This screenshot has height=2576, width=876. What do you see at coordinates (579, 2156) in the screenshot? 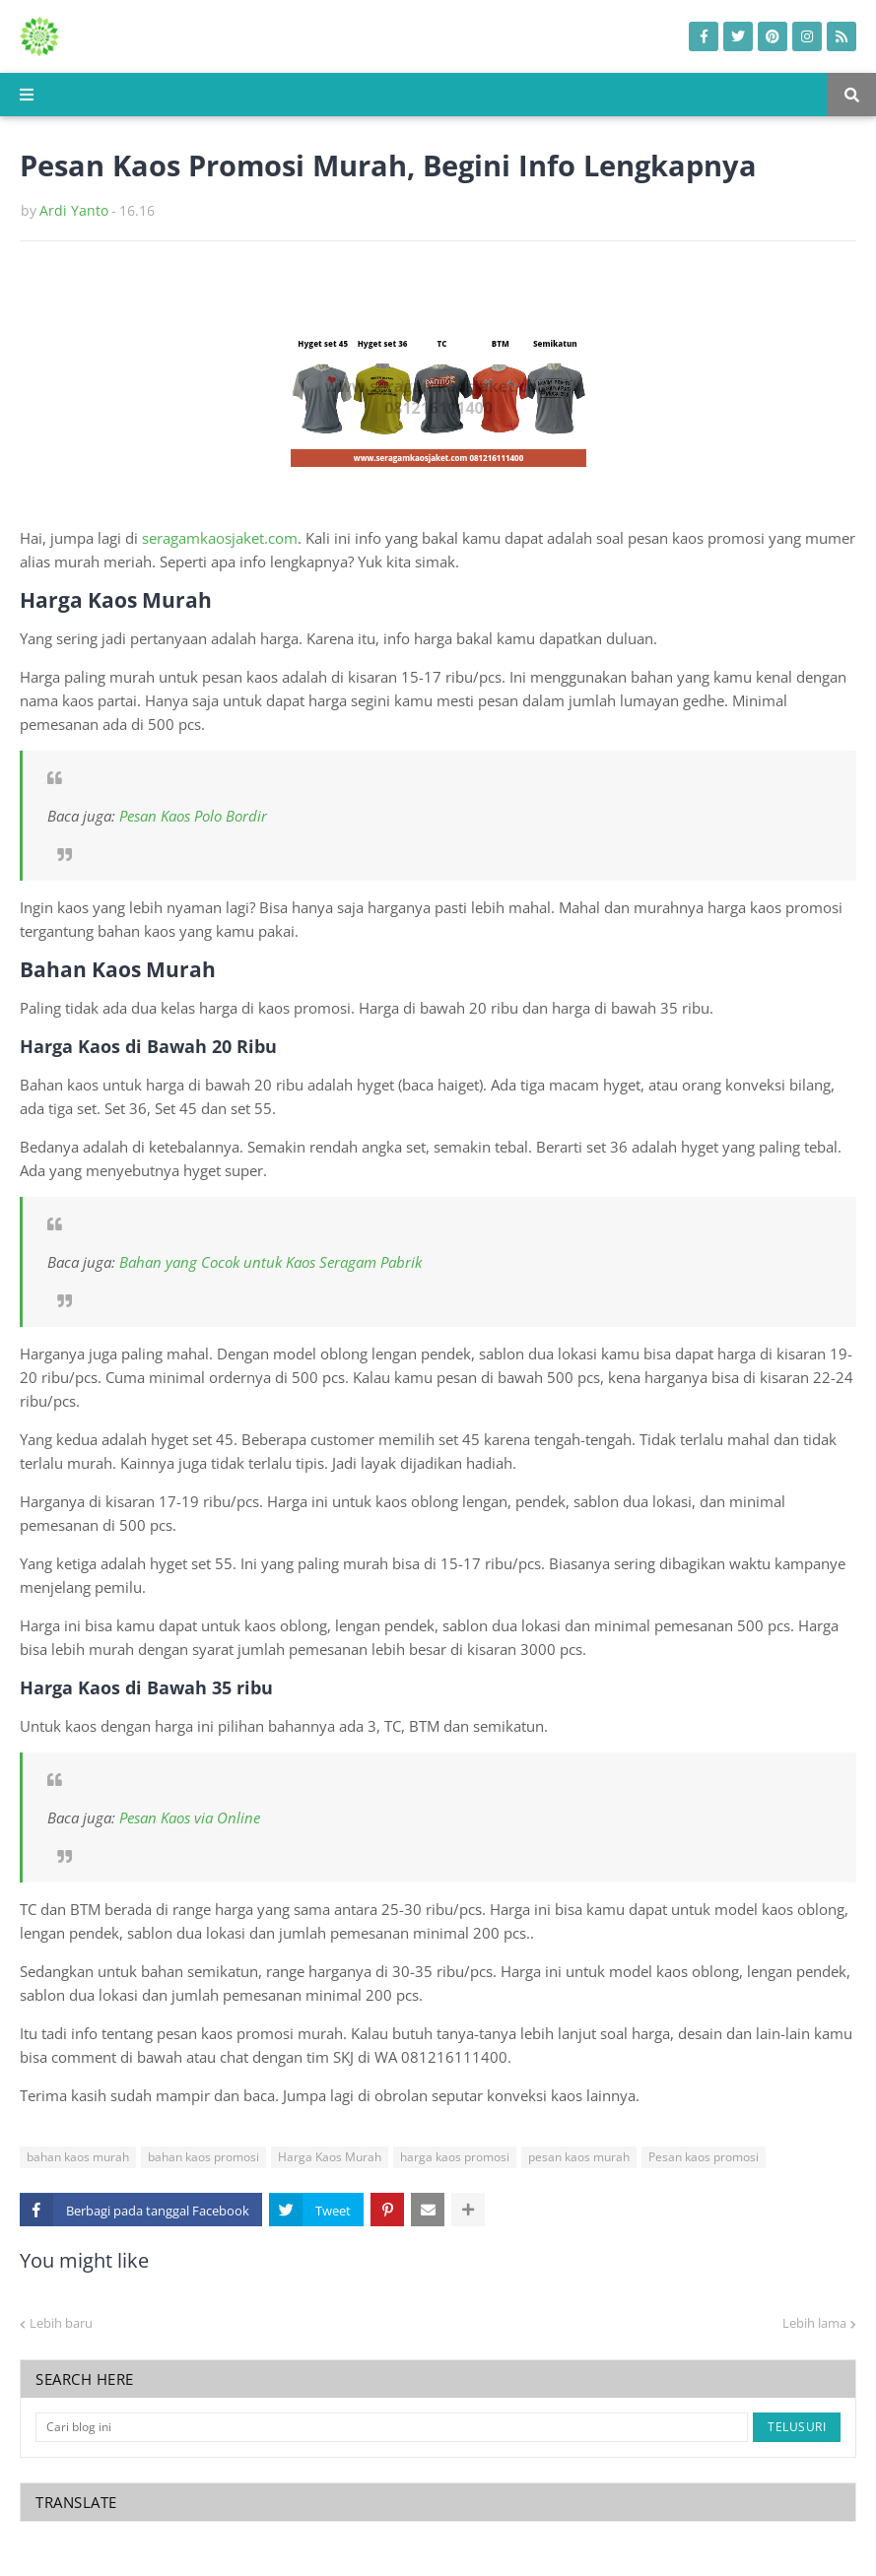
I see `pesan kaos murah` at bounding box center [579, 2156].